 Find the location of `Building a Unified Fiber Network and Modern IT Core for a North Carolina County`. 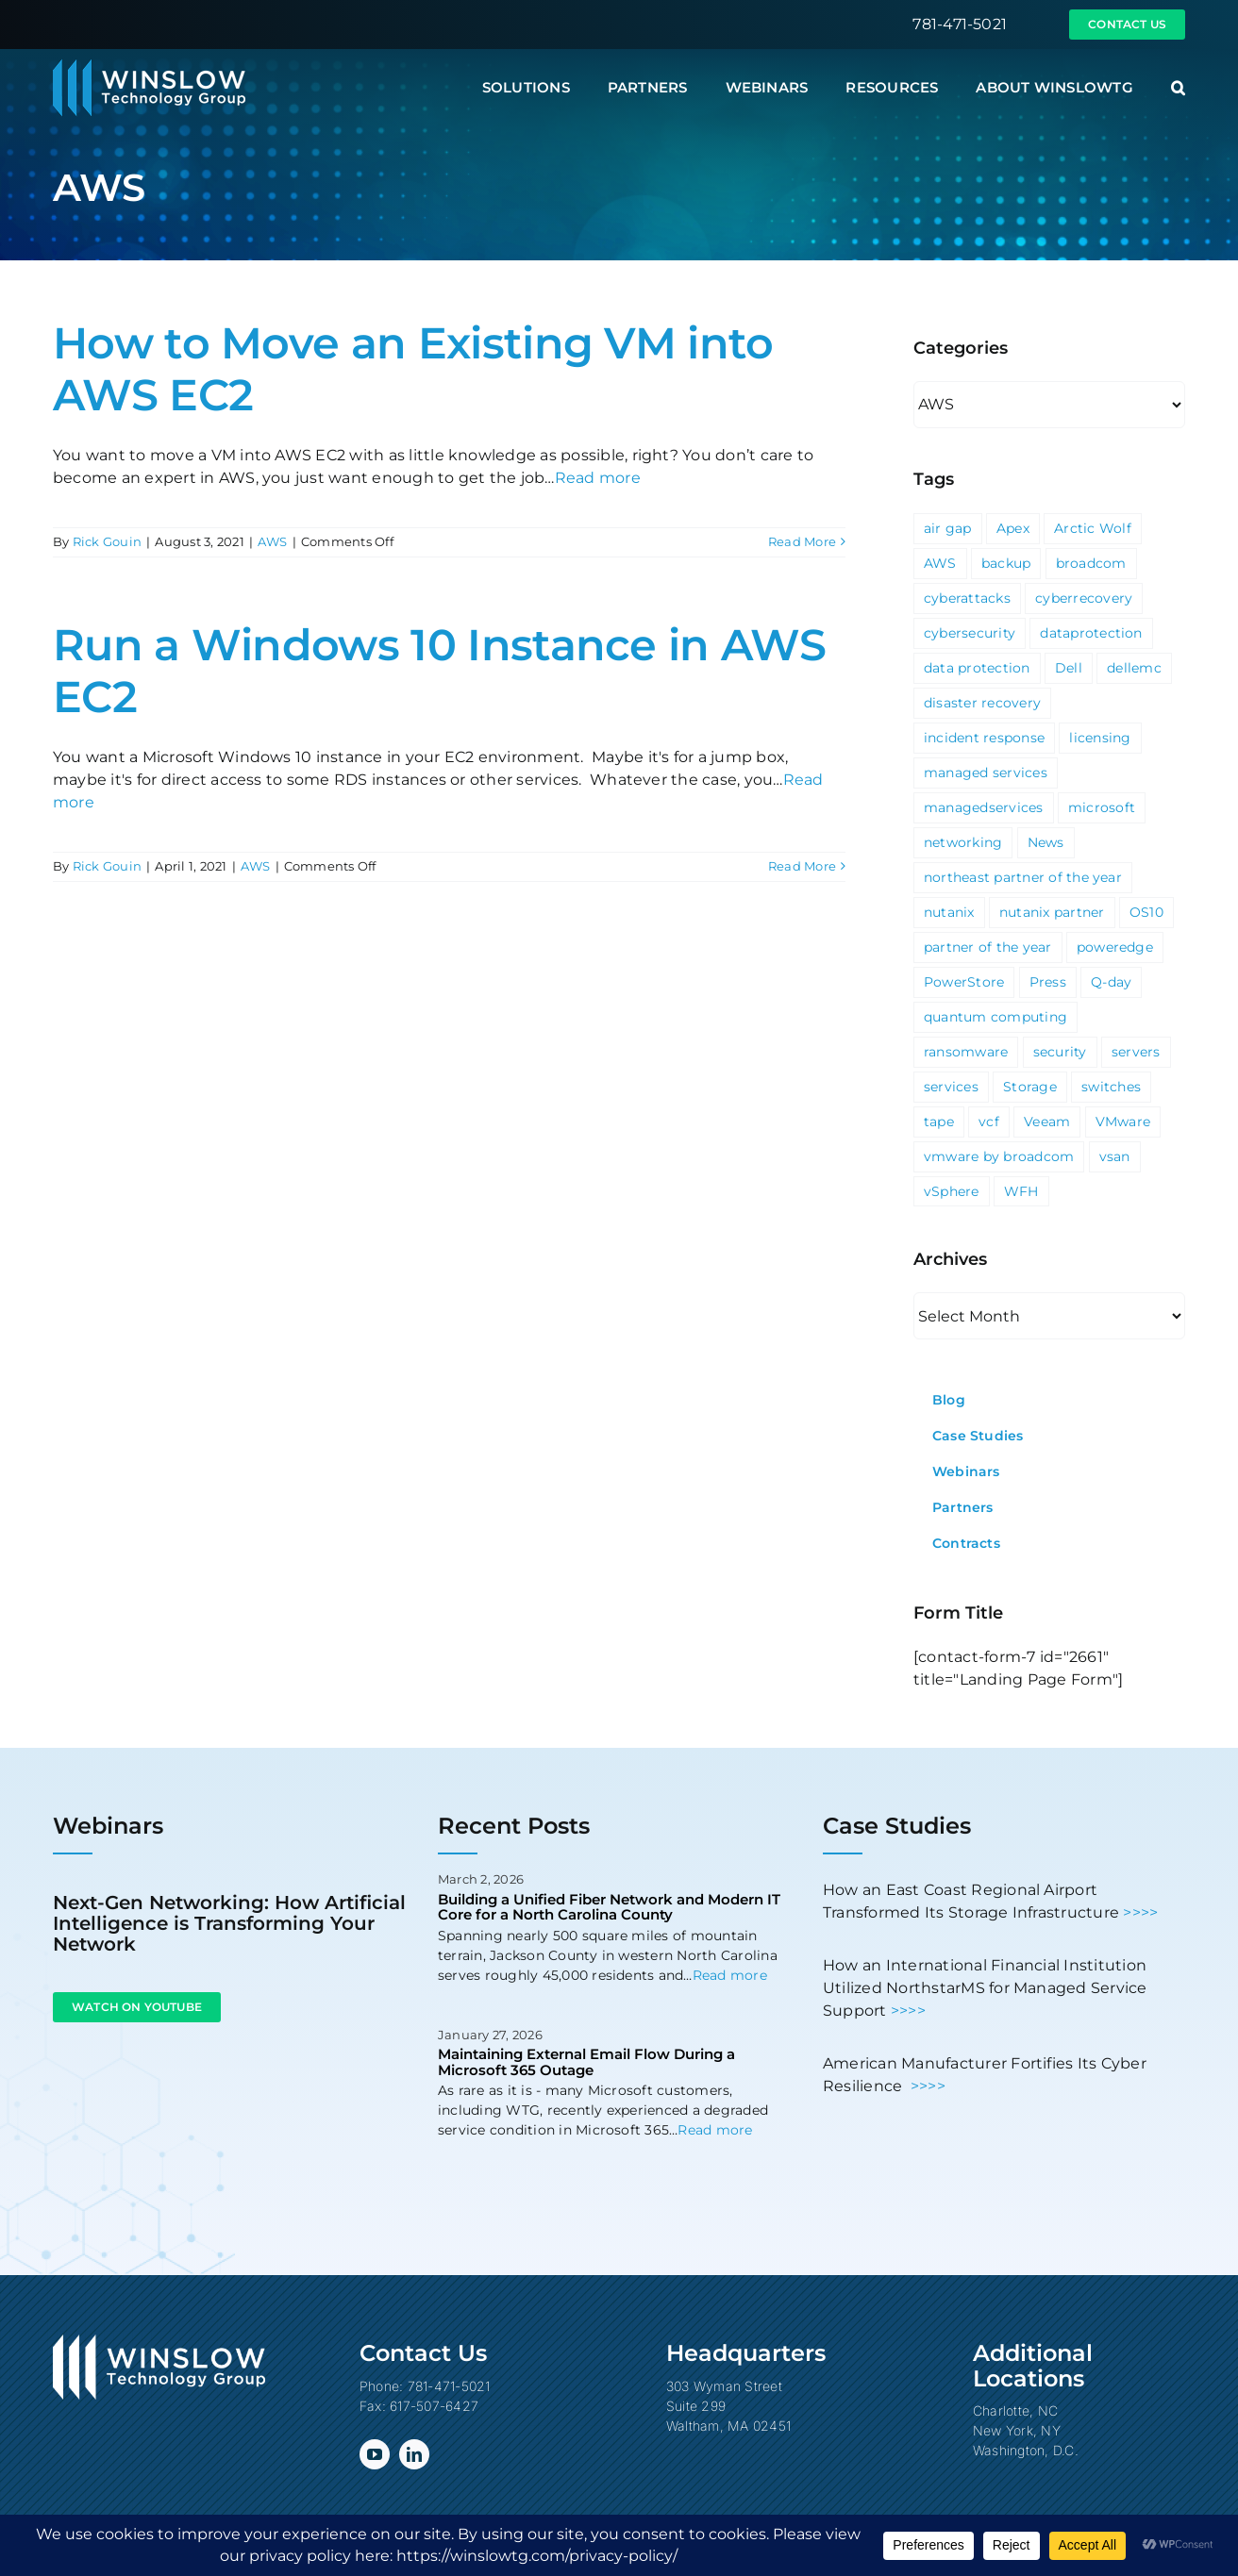

Building a Unified Fiber Network and Modern IT Core for a North Carolina County is located at coordinates (609, 1907).